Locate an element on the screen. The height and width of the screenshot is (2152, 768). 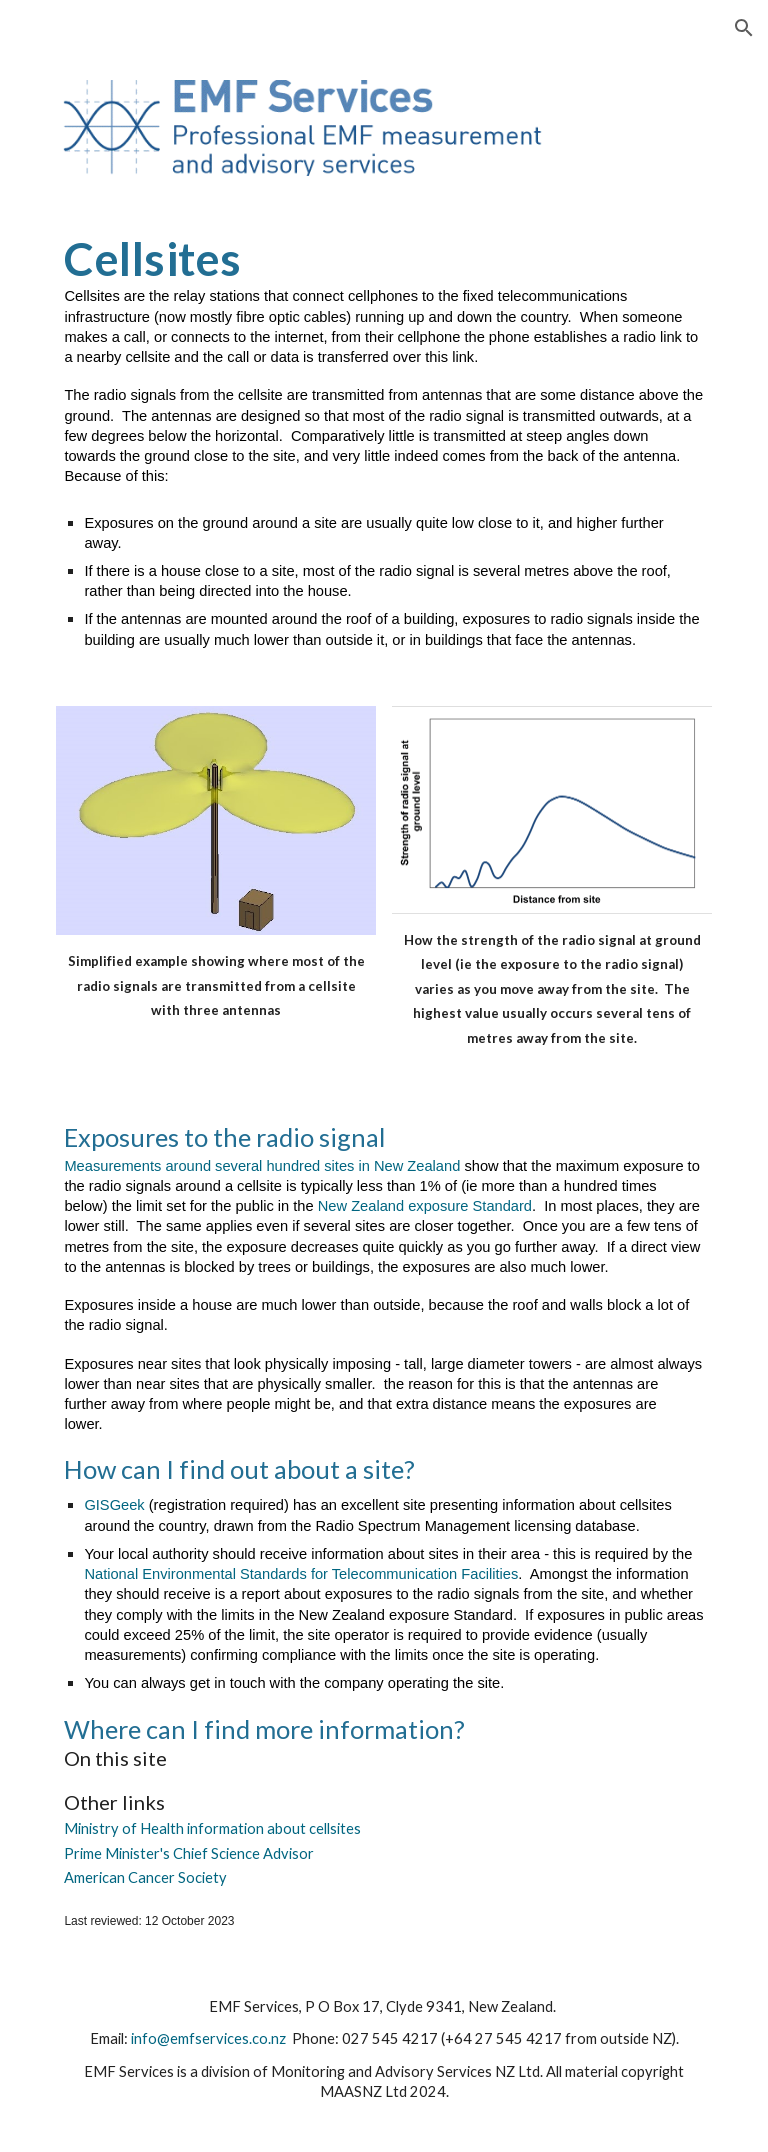
[main] is located at coordinates (383, 441).